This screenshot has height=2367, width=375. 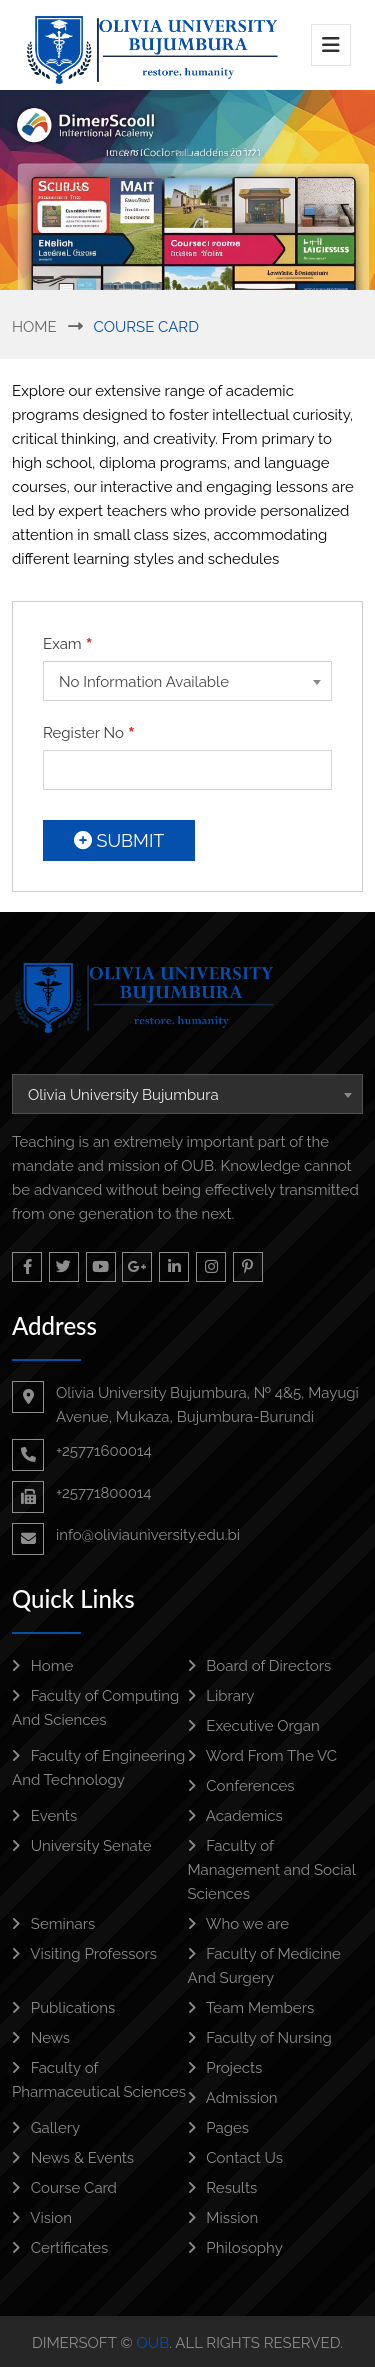 What do you see at coordinates (64, 2188) in the screenshot?
I see `Course Card` at bounding box center [64, 2188].